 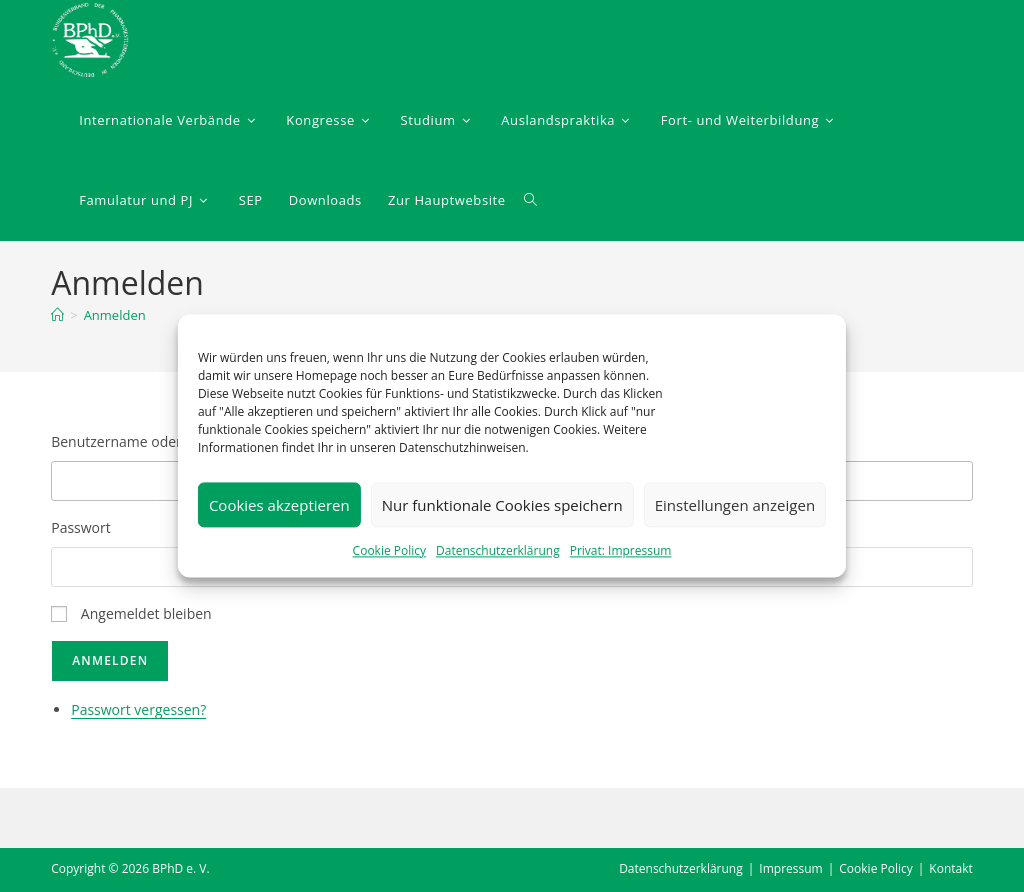 I want to click on Datenschutzerklärung, so click(x=498, y=550).